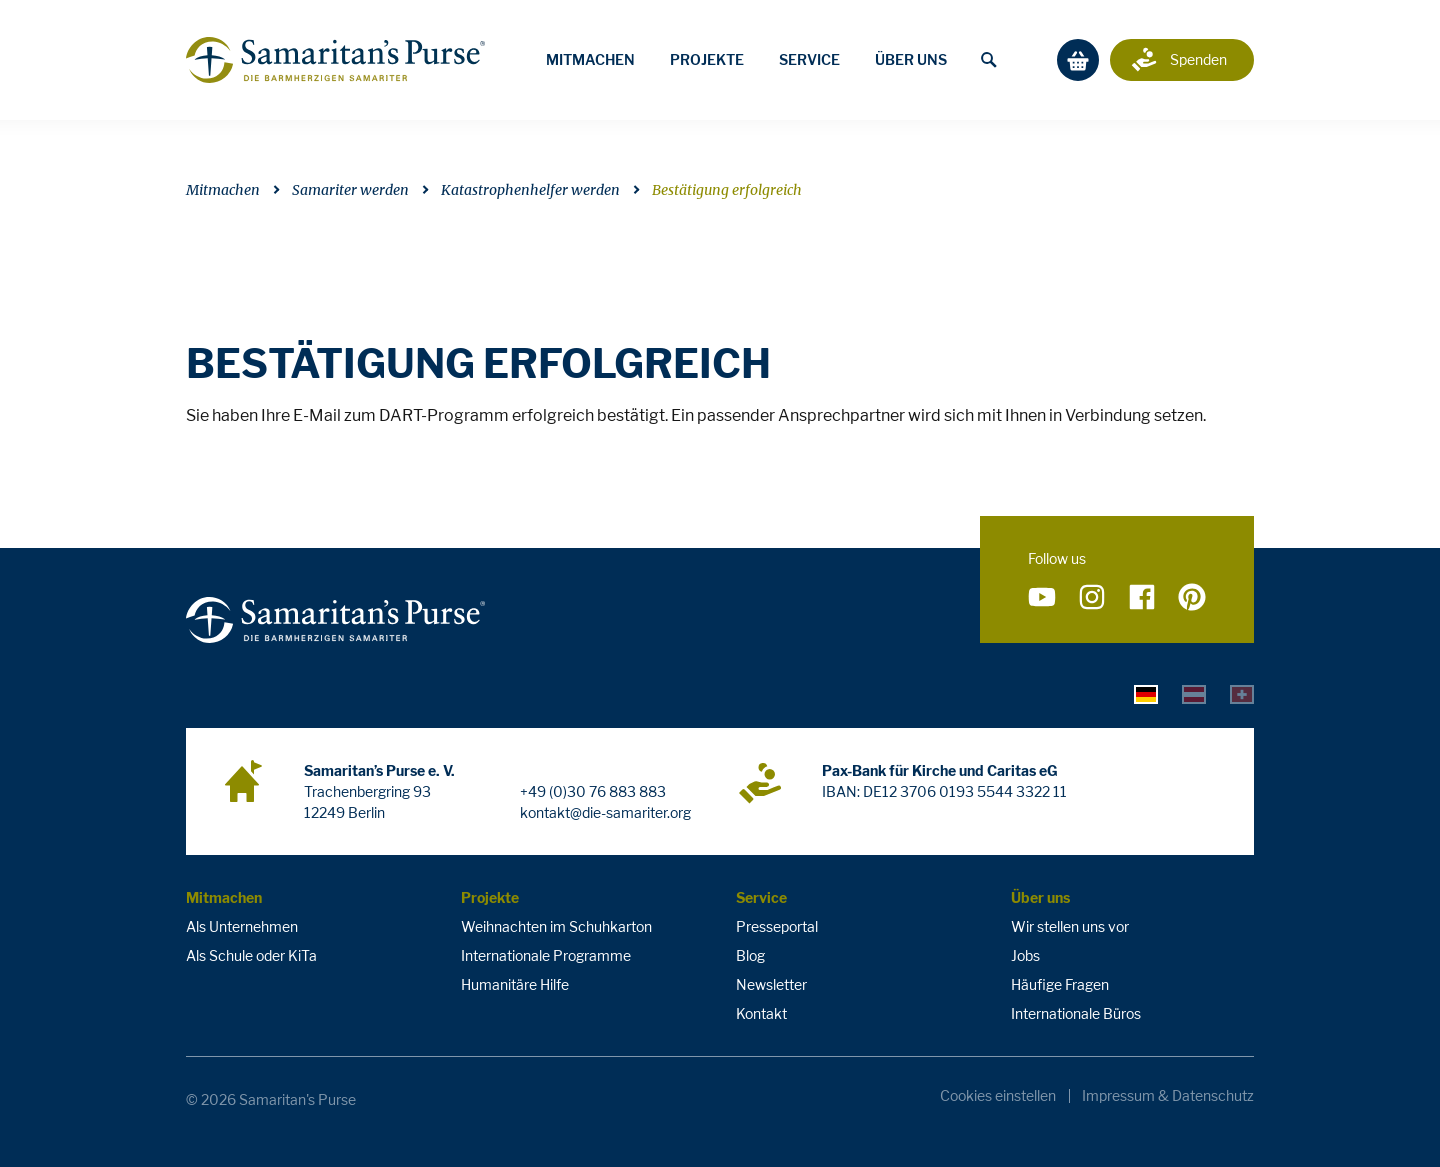 The width and height of the screenshot is (1440, 1167). I want to click on Jobs, so click(1025, 955).